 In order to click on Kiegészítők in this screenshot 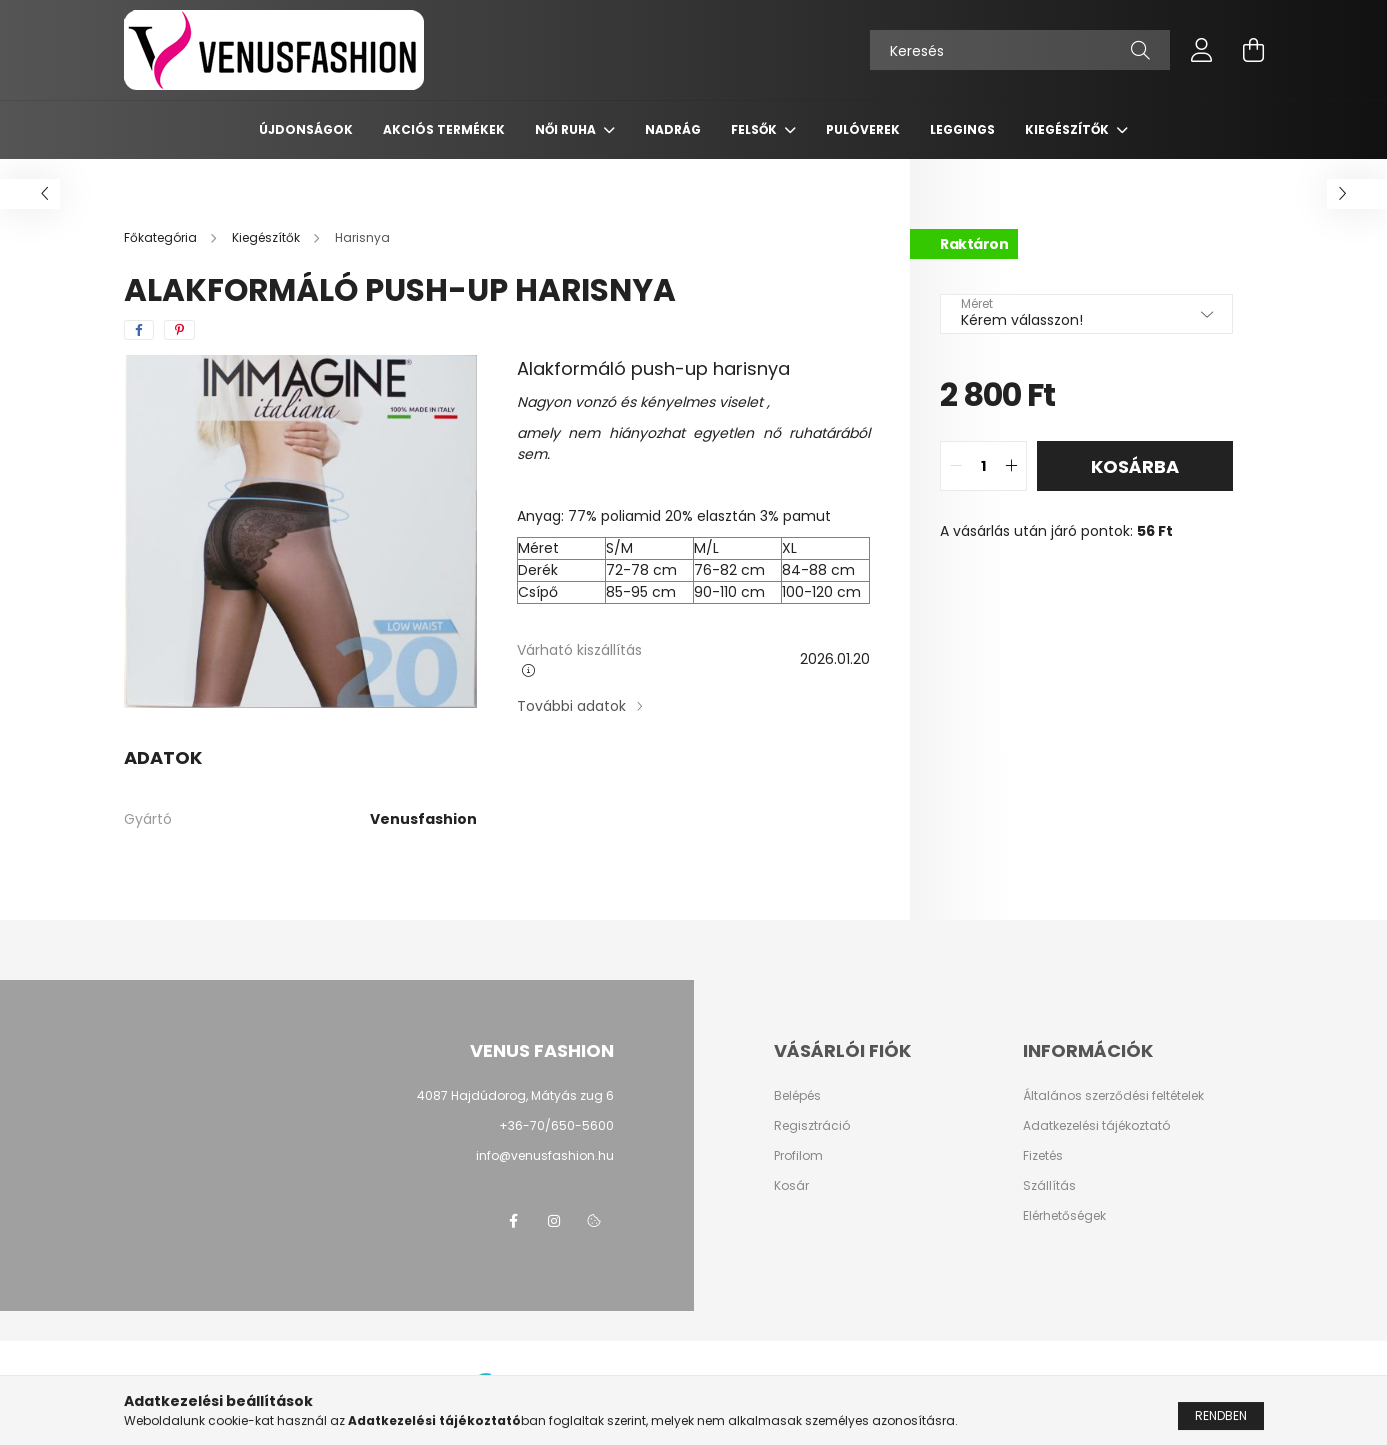, I will do `click(1068, 129)`.